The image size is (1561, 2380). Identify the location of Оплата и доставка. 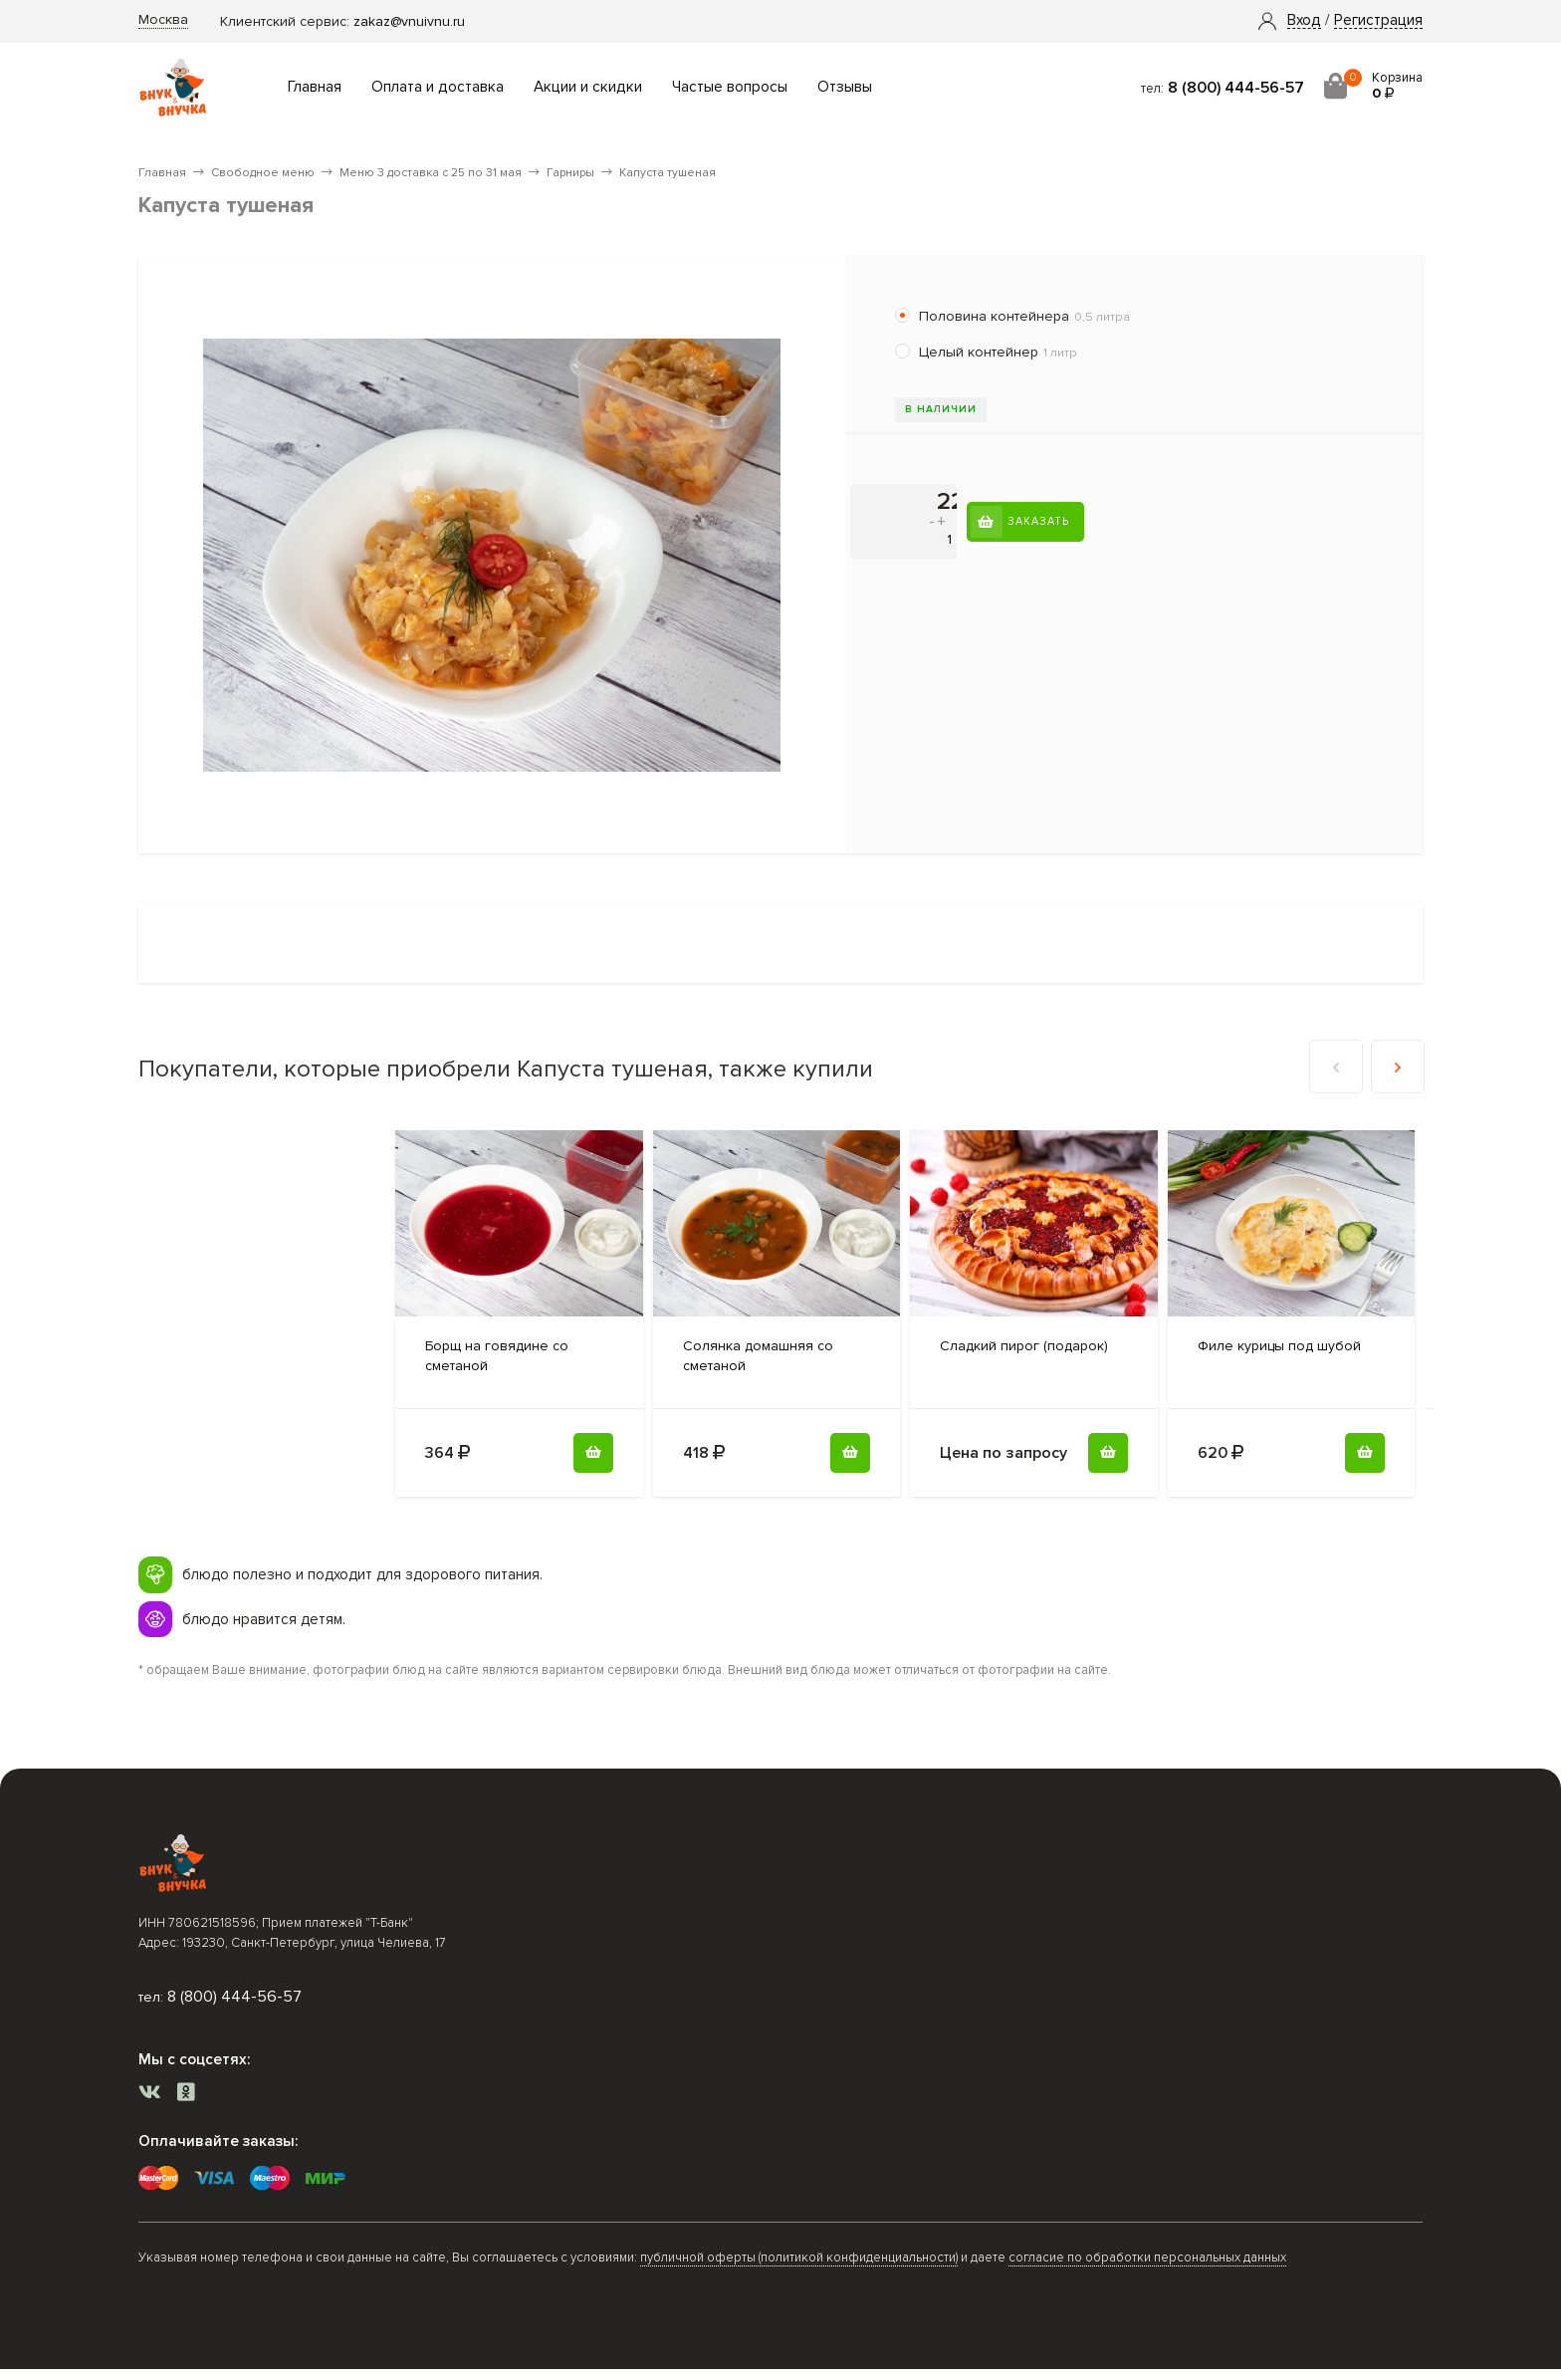
(437, 87).